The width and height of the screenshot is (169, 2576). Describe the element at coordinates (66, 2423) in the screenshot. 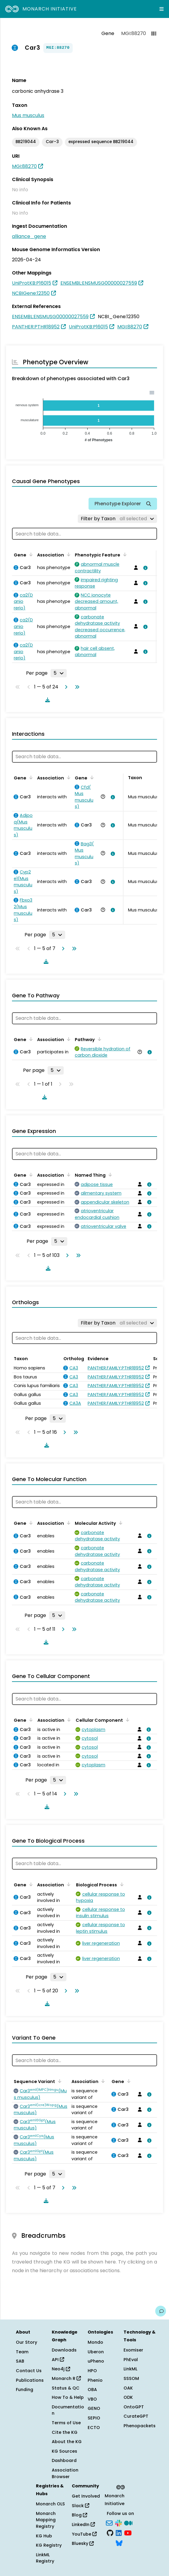

I see `Terms of Use` at that location.